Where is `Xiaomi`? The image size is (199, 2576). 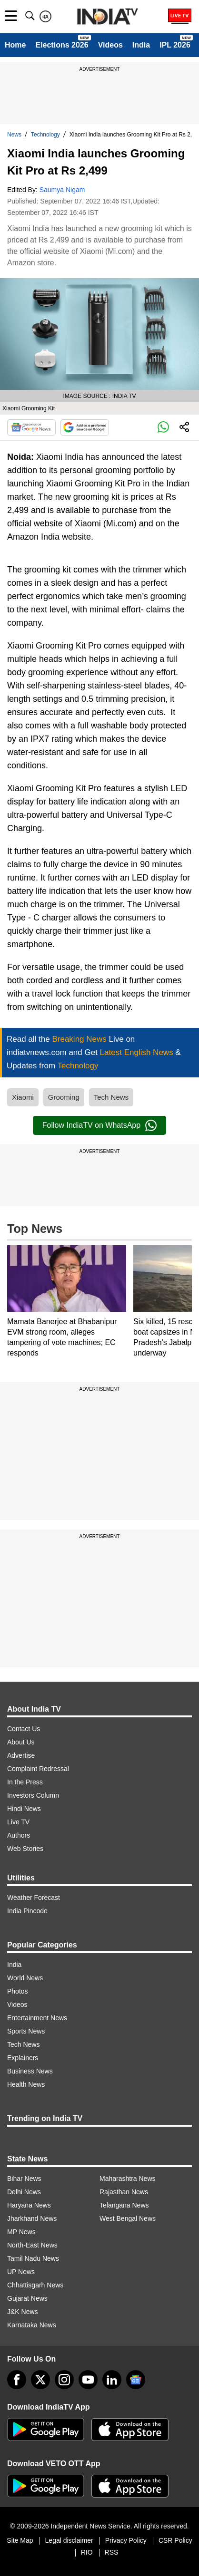
Xiaomi is located at coordinates (23, 1097).